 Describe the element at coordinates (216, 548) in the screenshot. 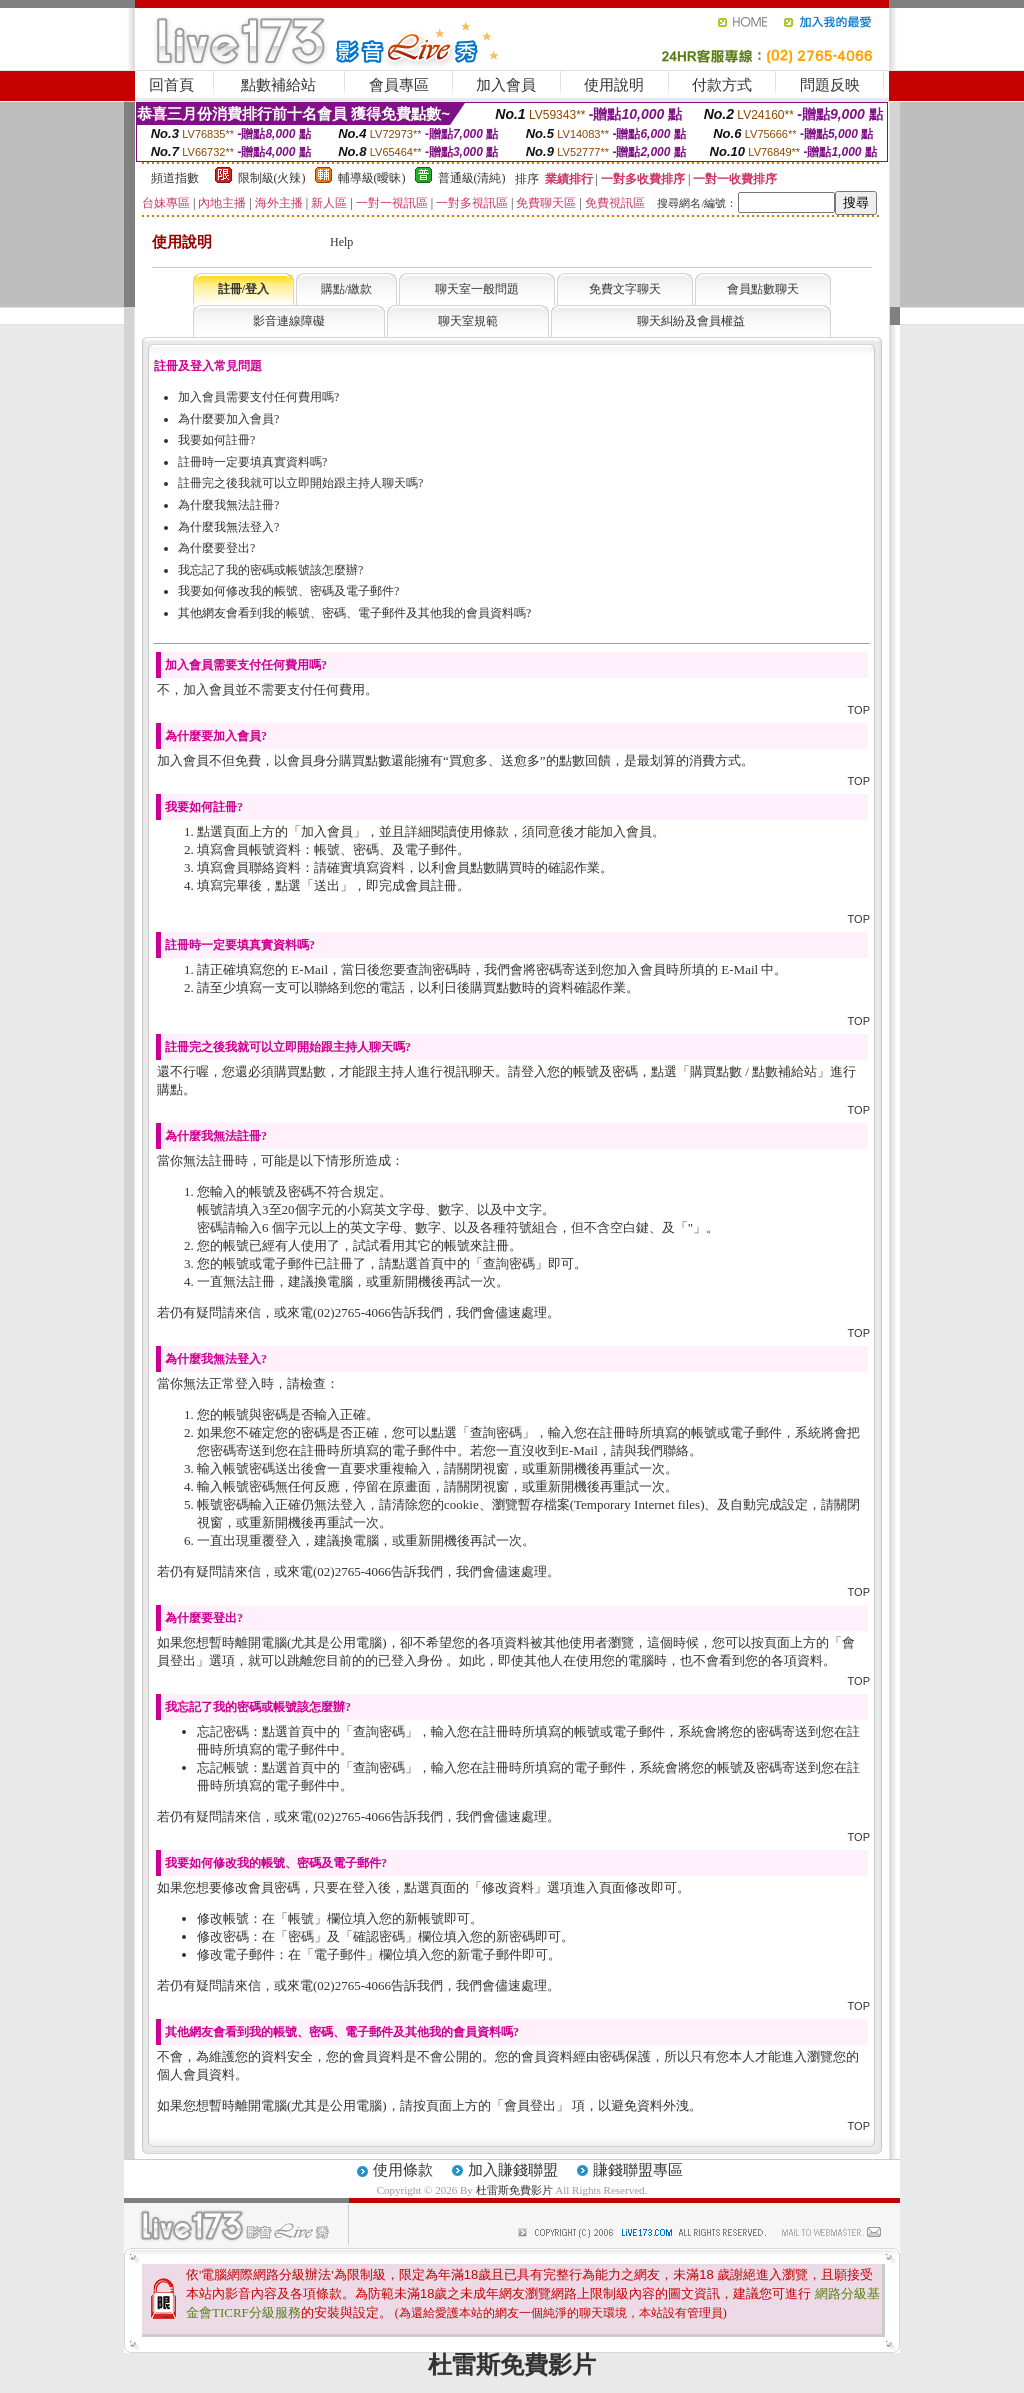

I see `為什麼要登出?` at that location.